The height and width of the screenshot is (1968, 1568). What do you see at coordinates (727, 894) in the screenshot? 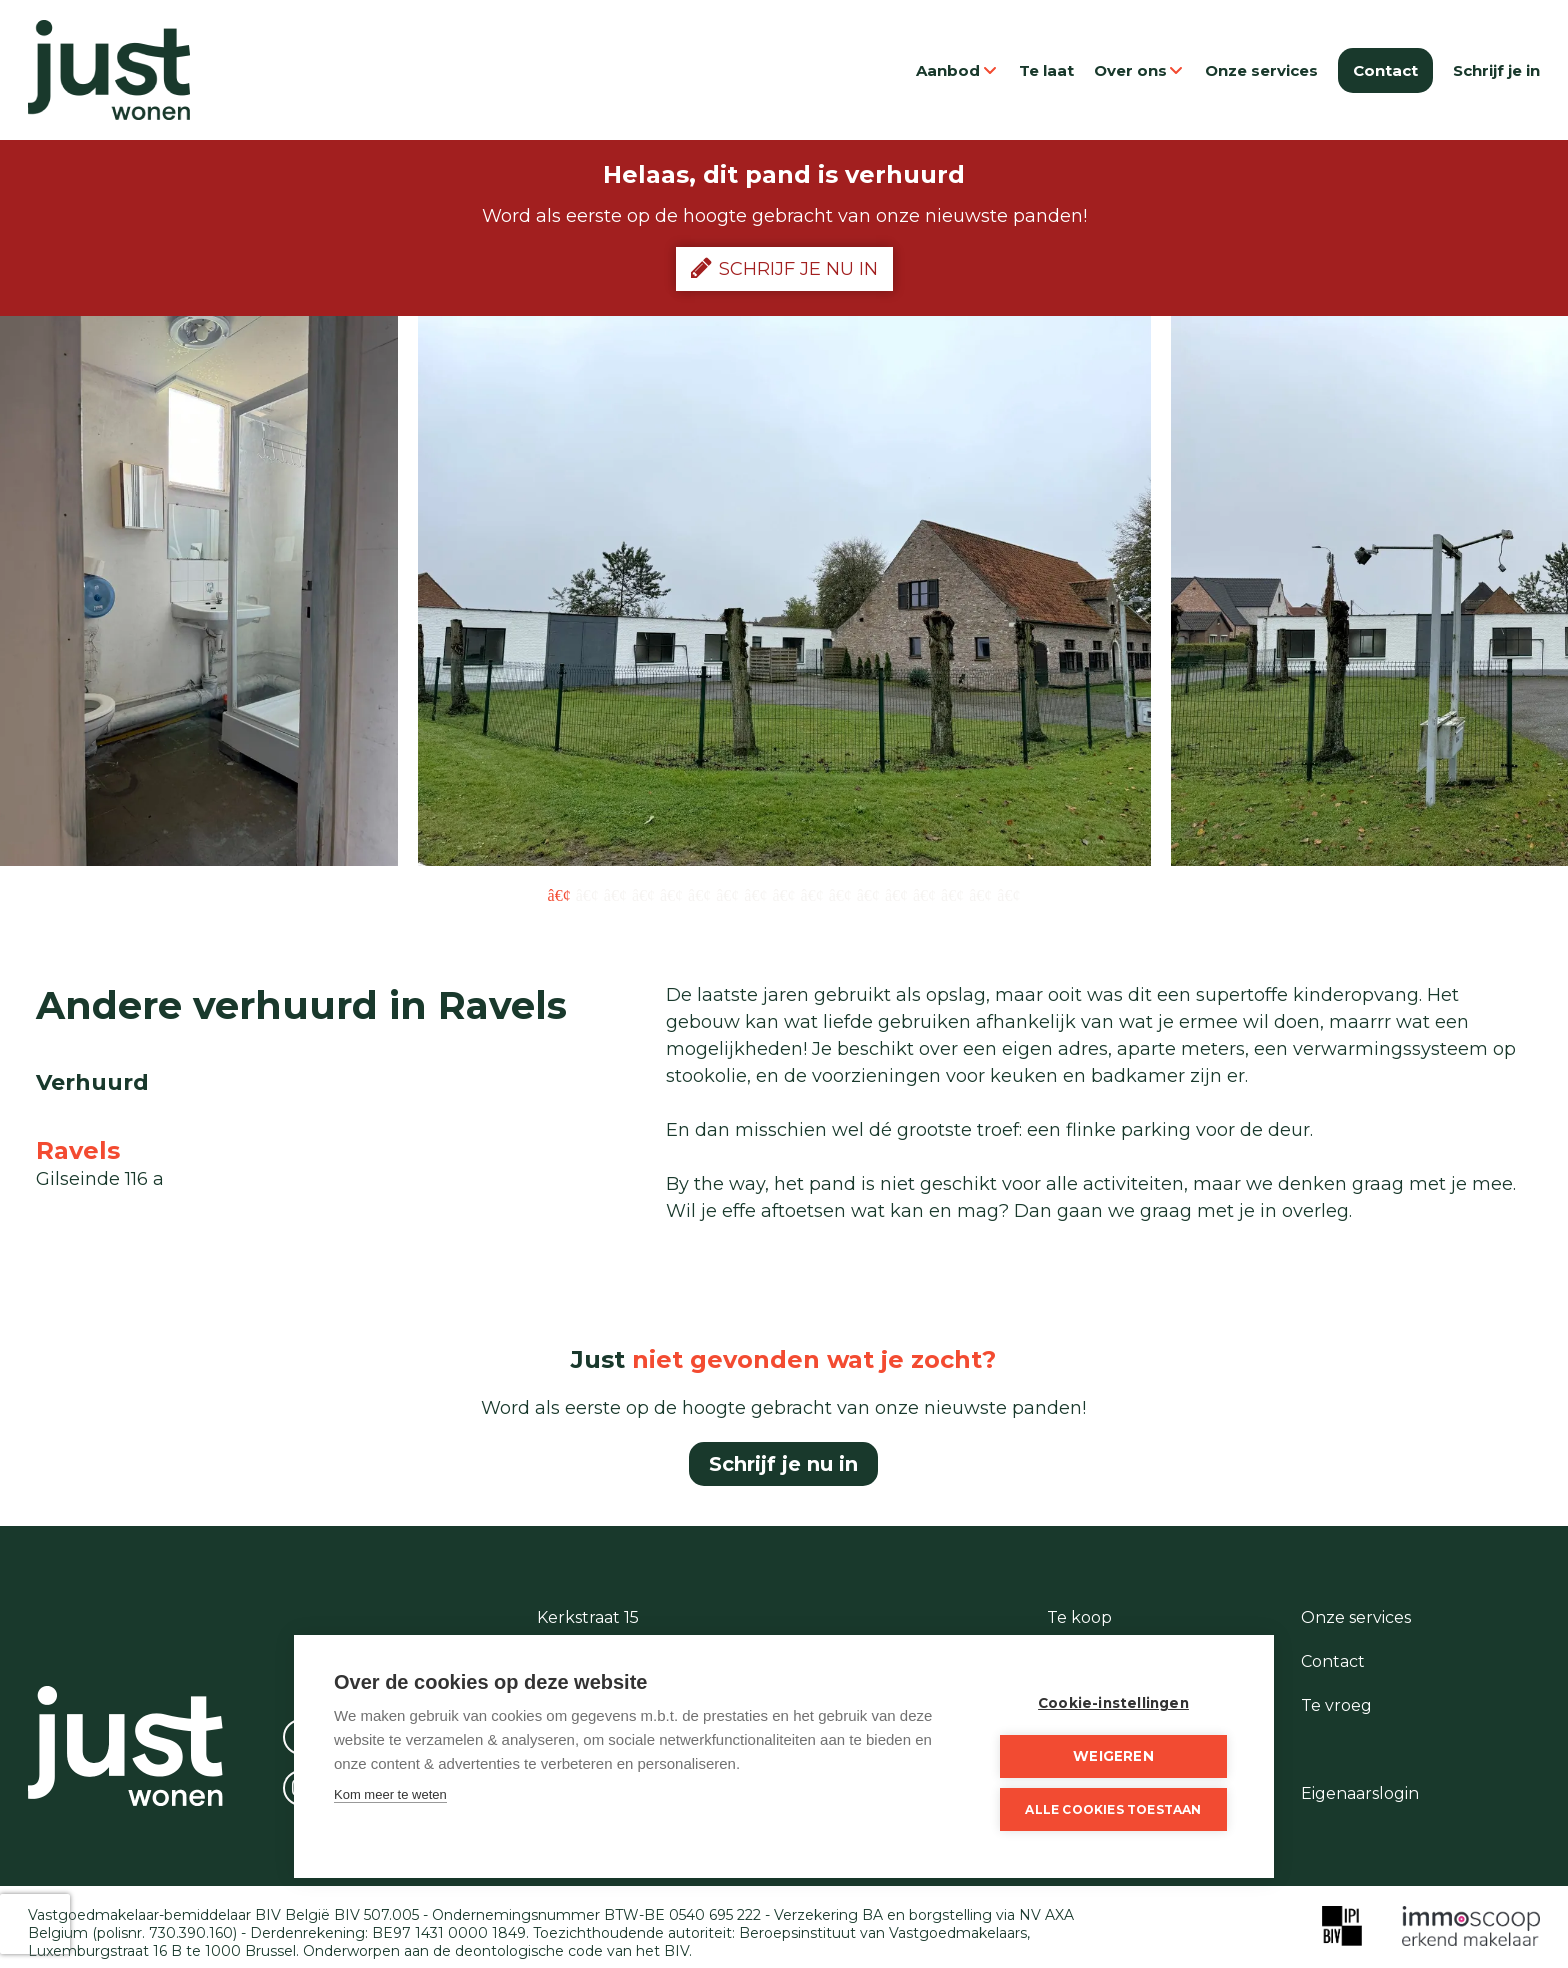
I see `7 [button]` at bounding box center [727, 894].